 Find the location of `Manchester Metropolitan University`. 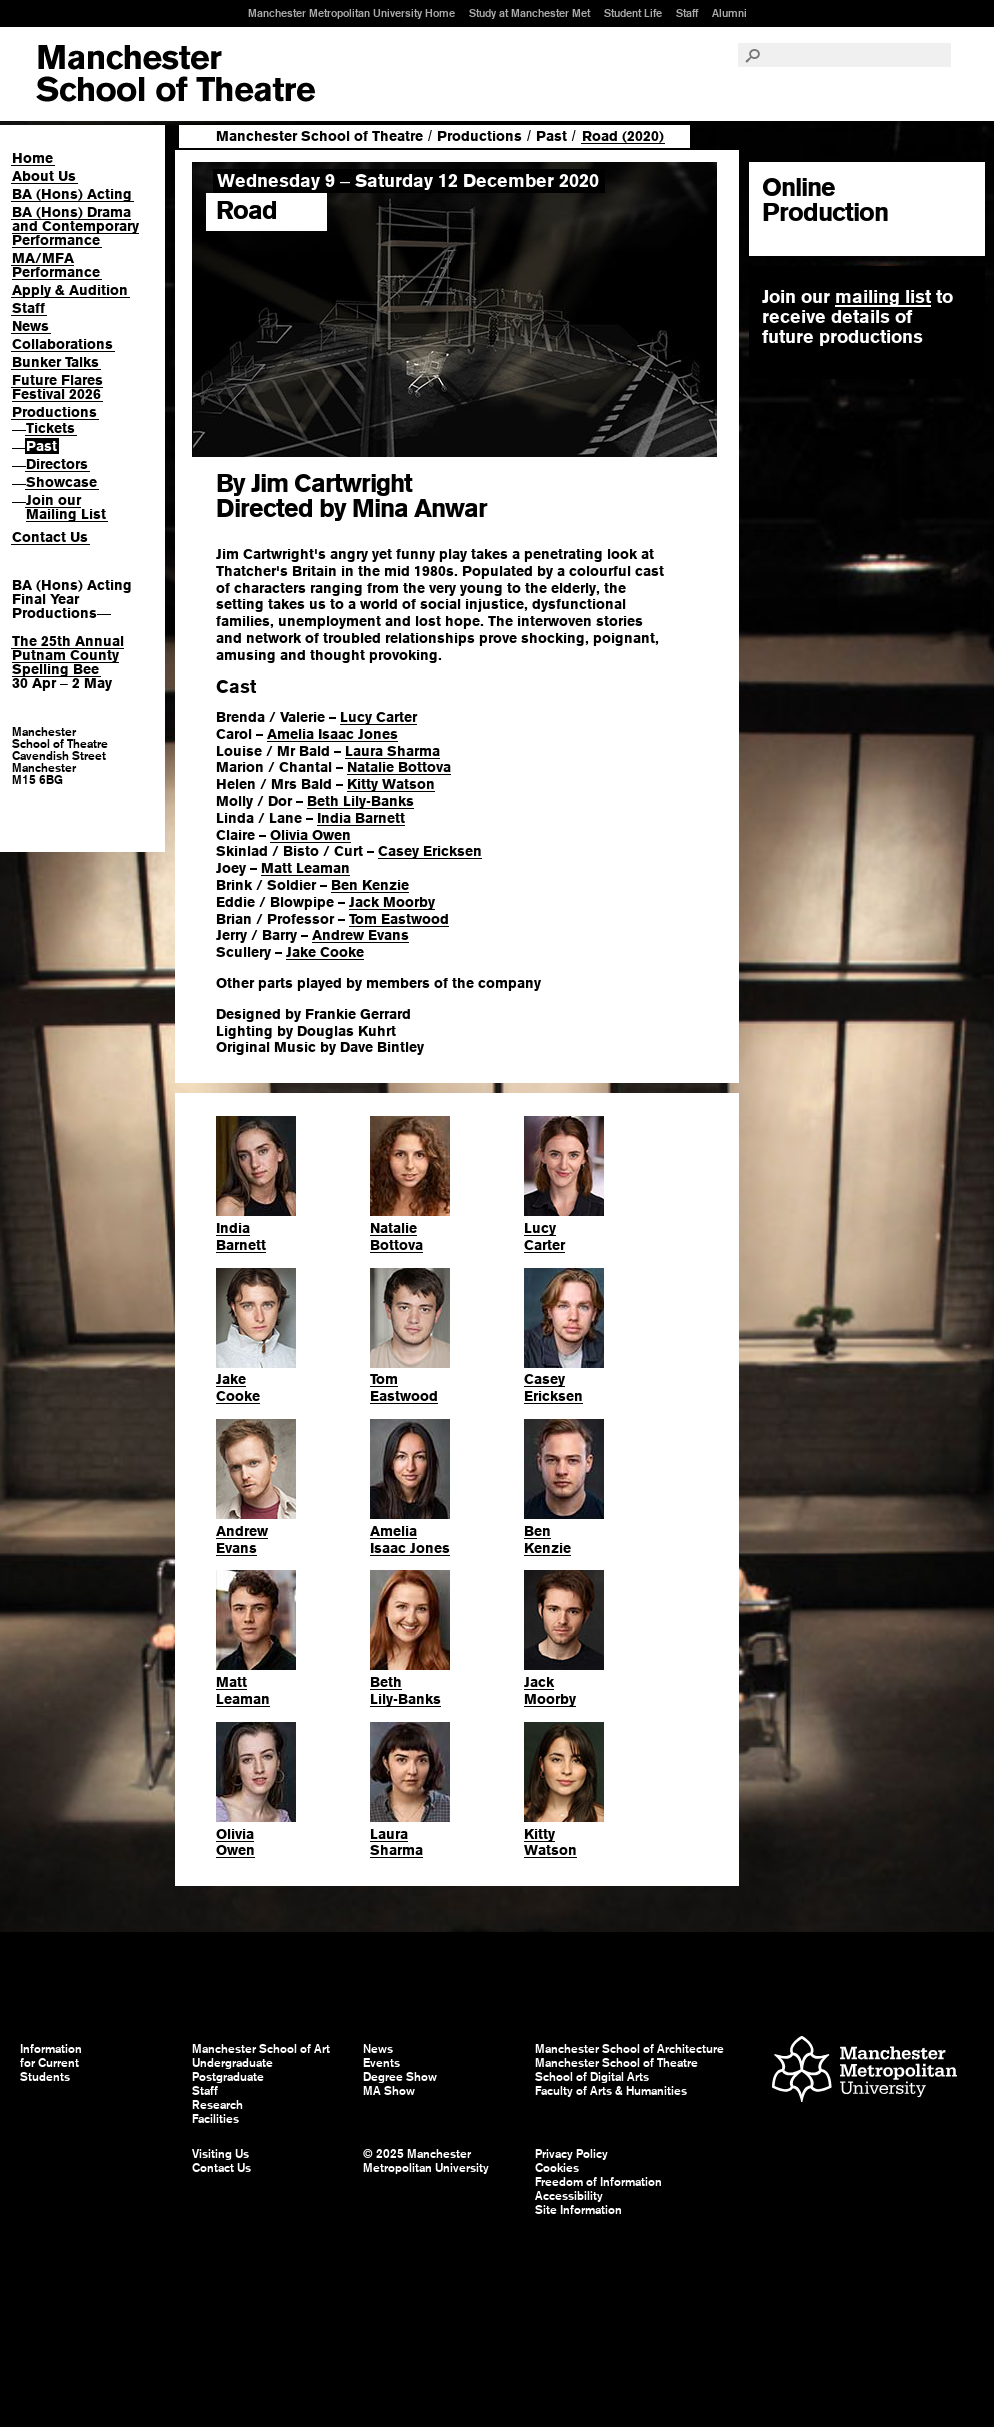

Manchester Metropolitan University is located at coordinates (864, 2071).